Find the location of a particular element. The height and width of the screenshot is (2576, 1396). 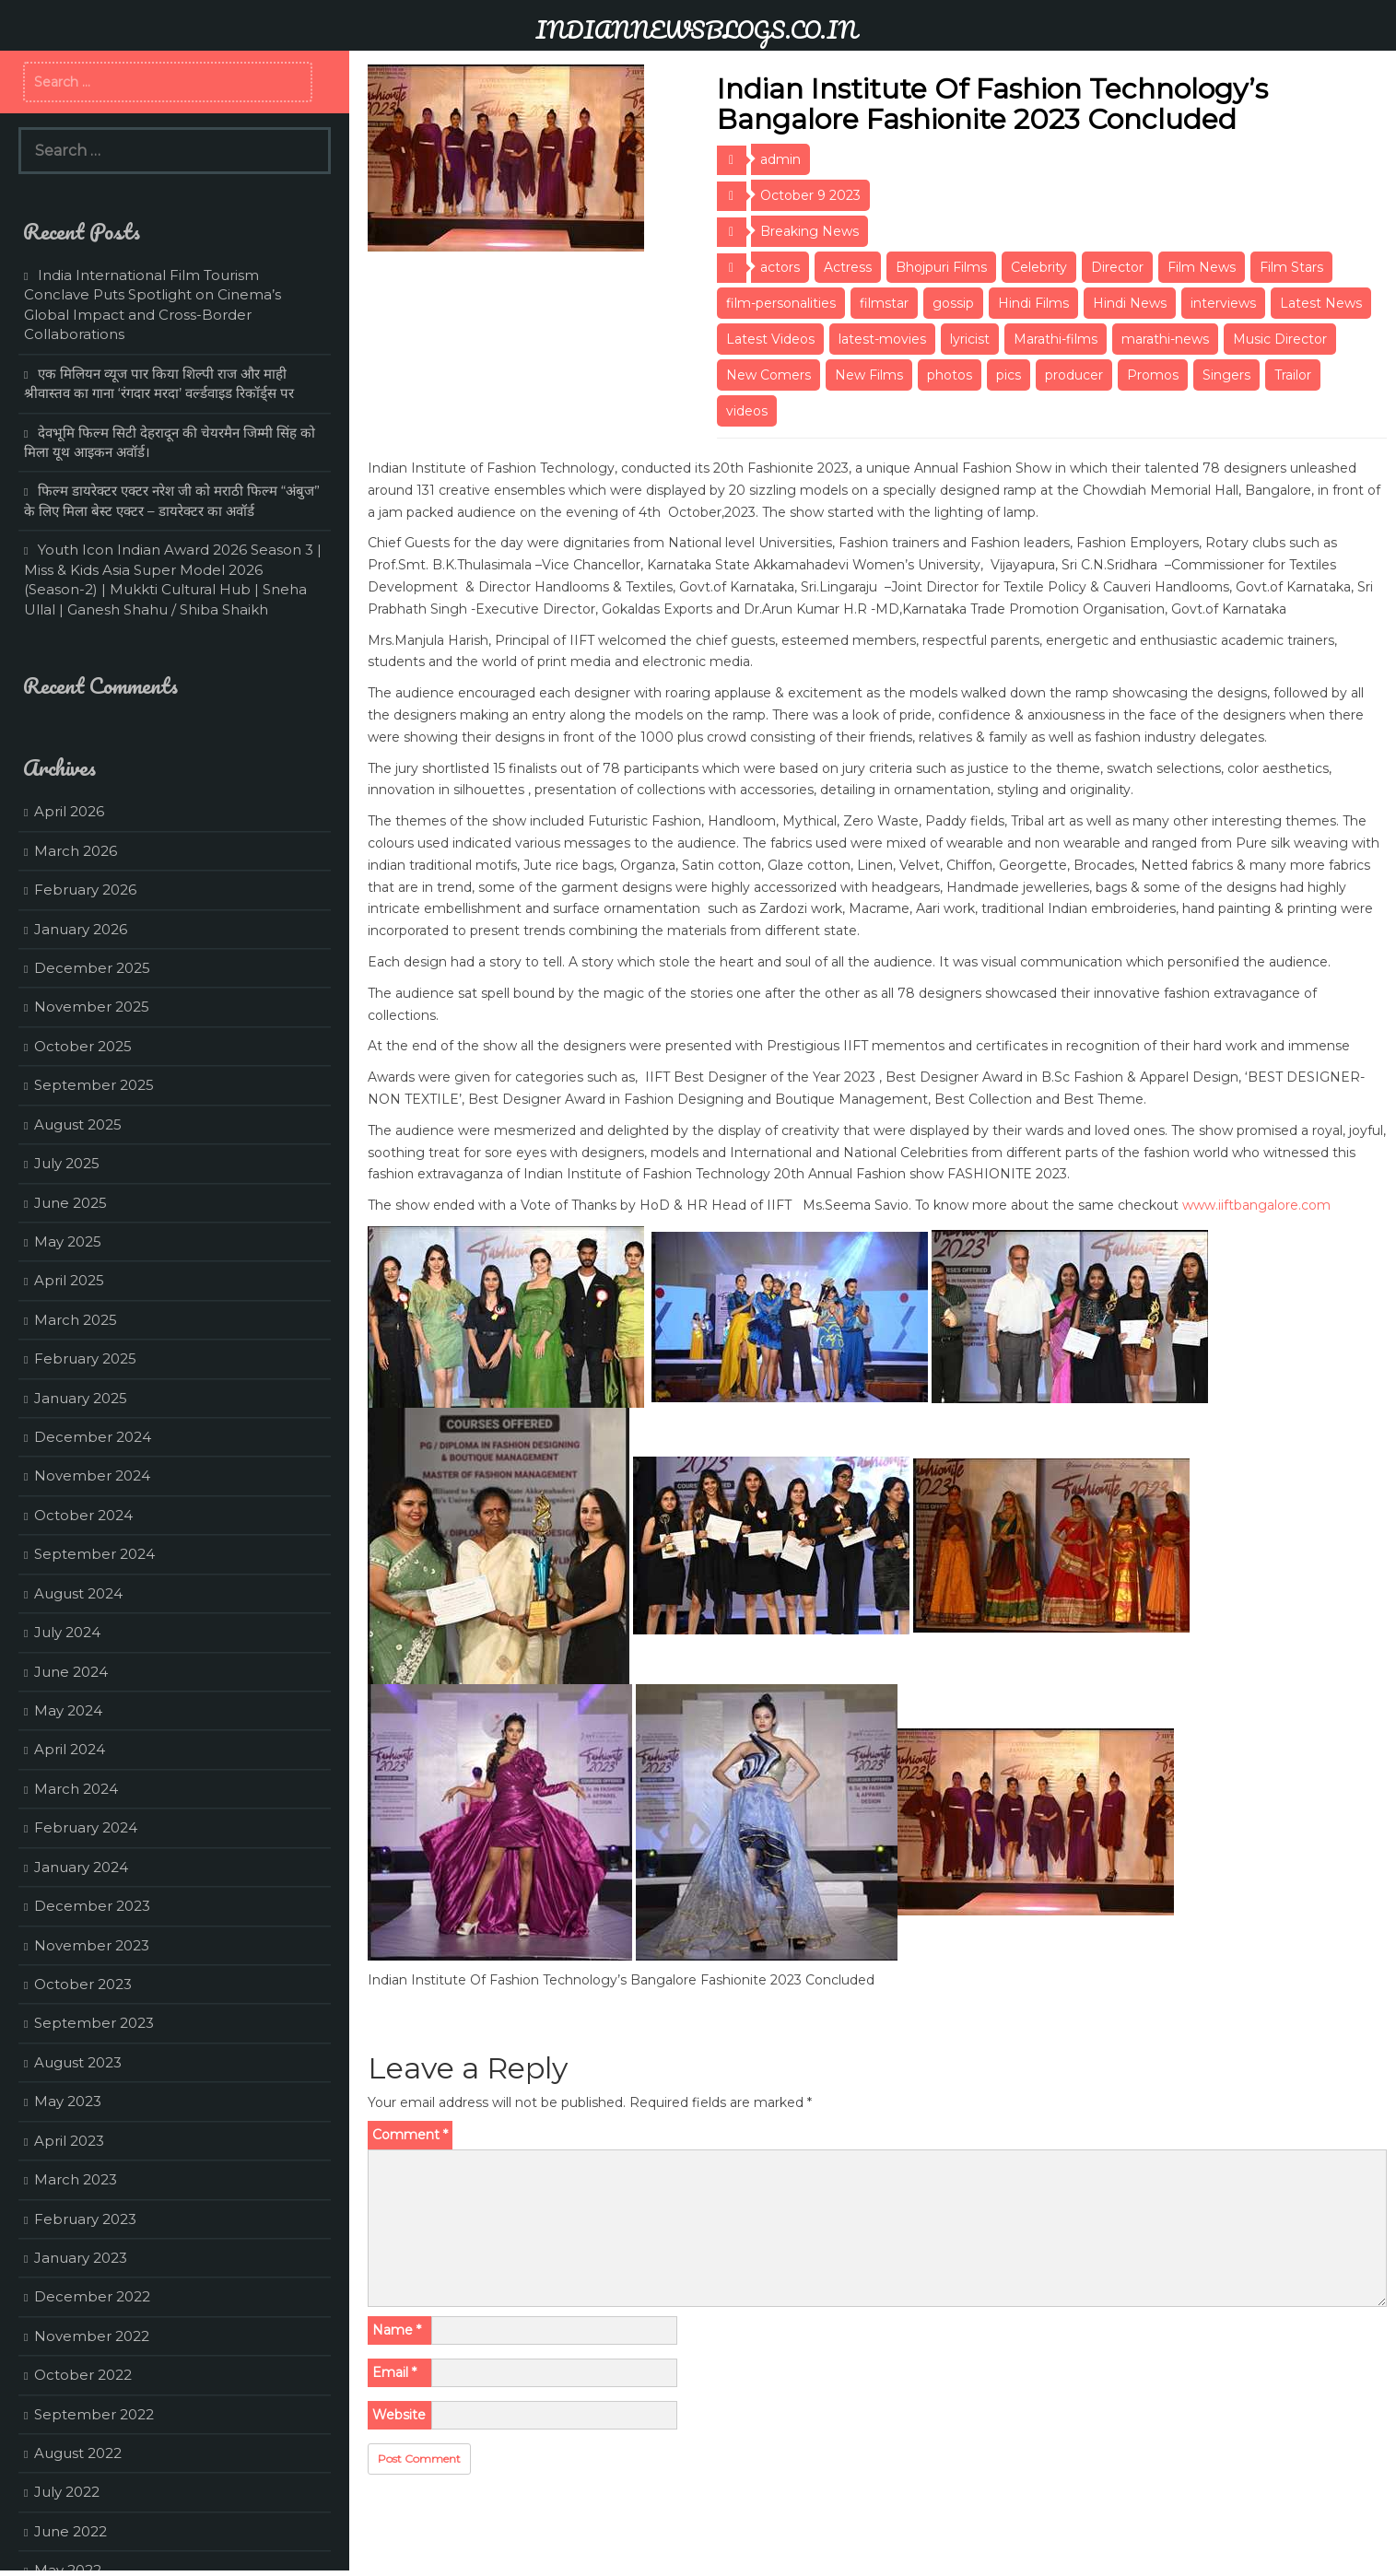

June 2025 is located at coordinates (70, 1203).